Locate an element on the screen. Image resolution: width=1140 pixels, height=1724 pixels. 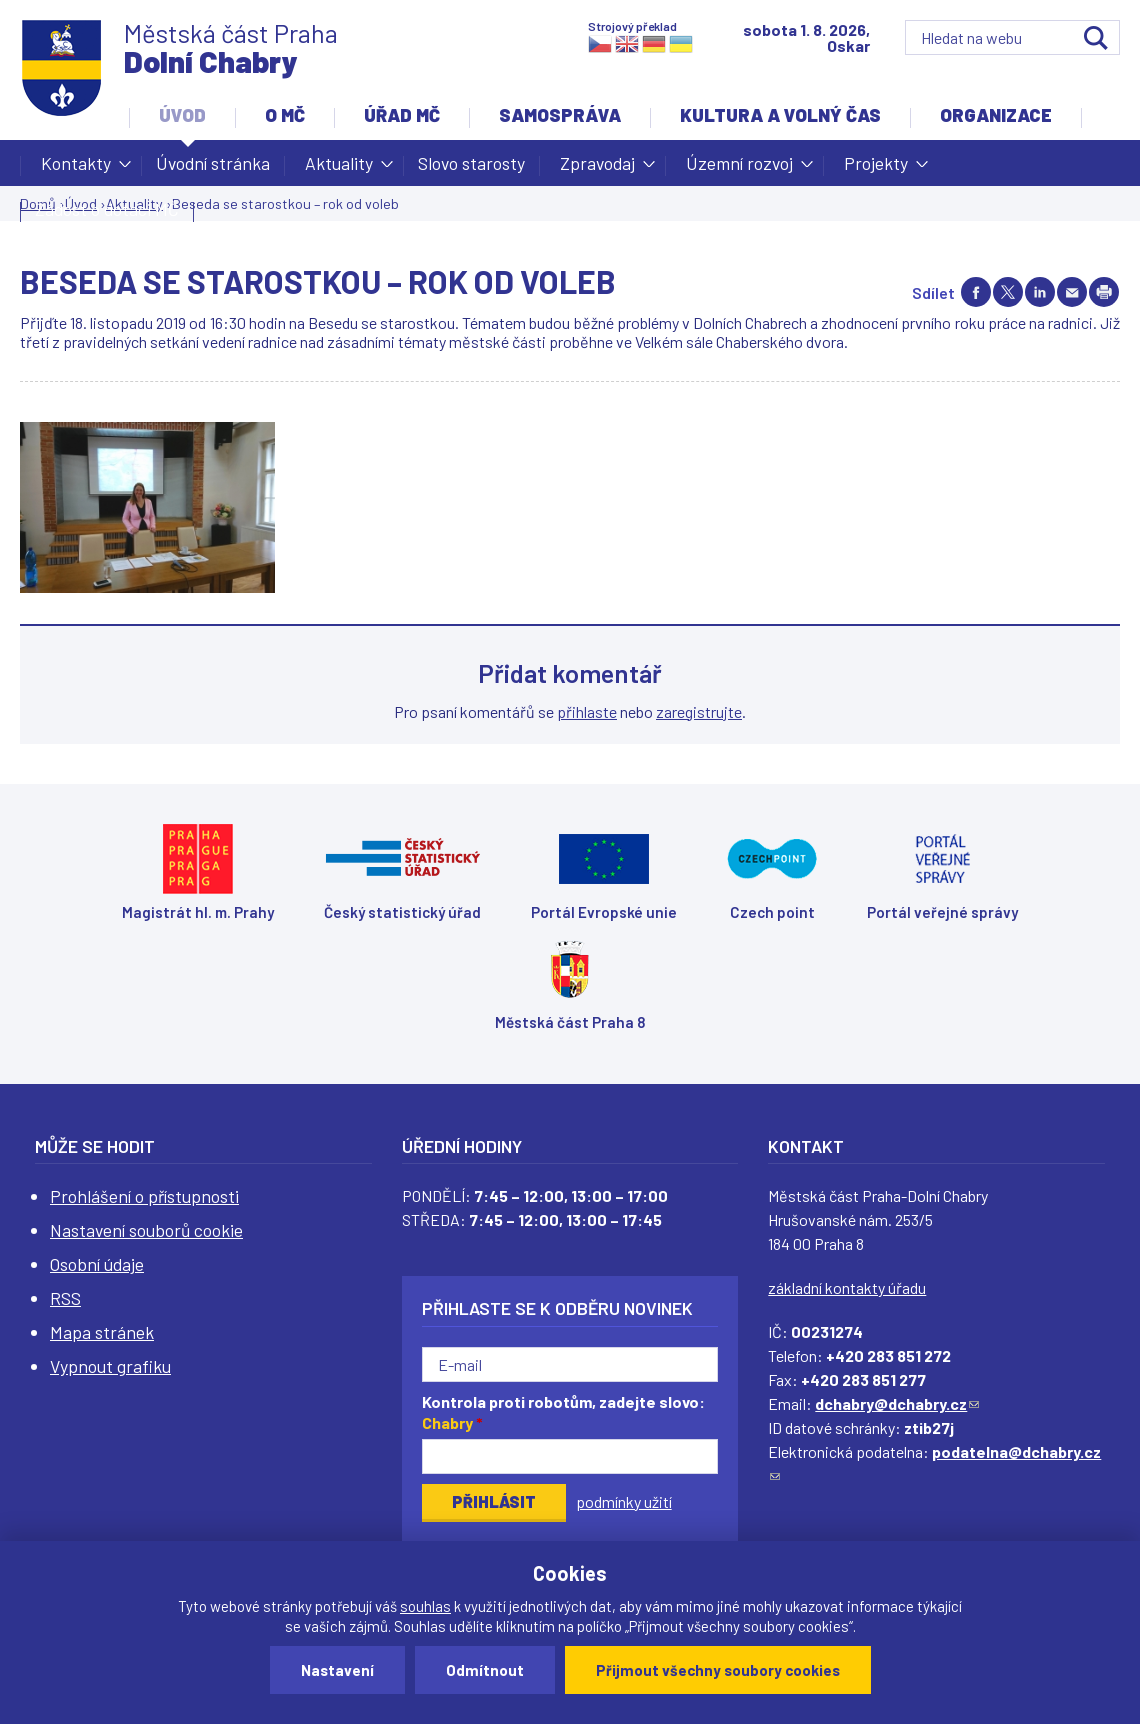
Slovo starosty is located at coordinates (471, 163).